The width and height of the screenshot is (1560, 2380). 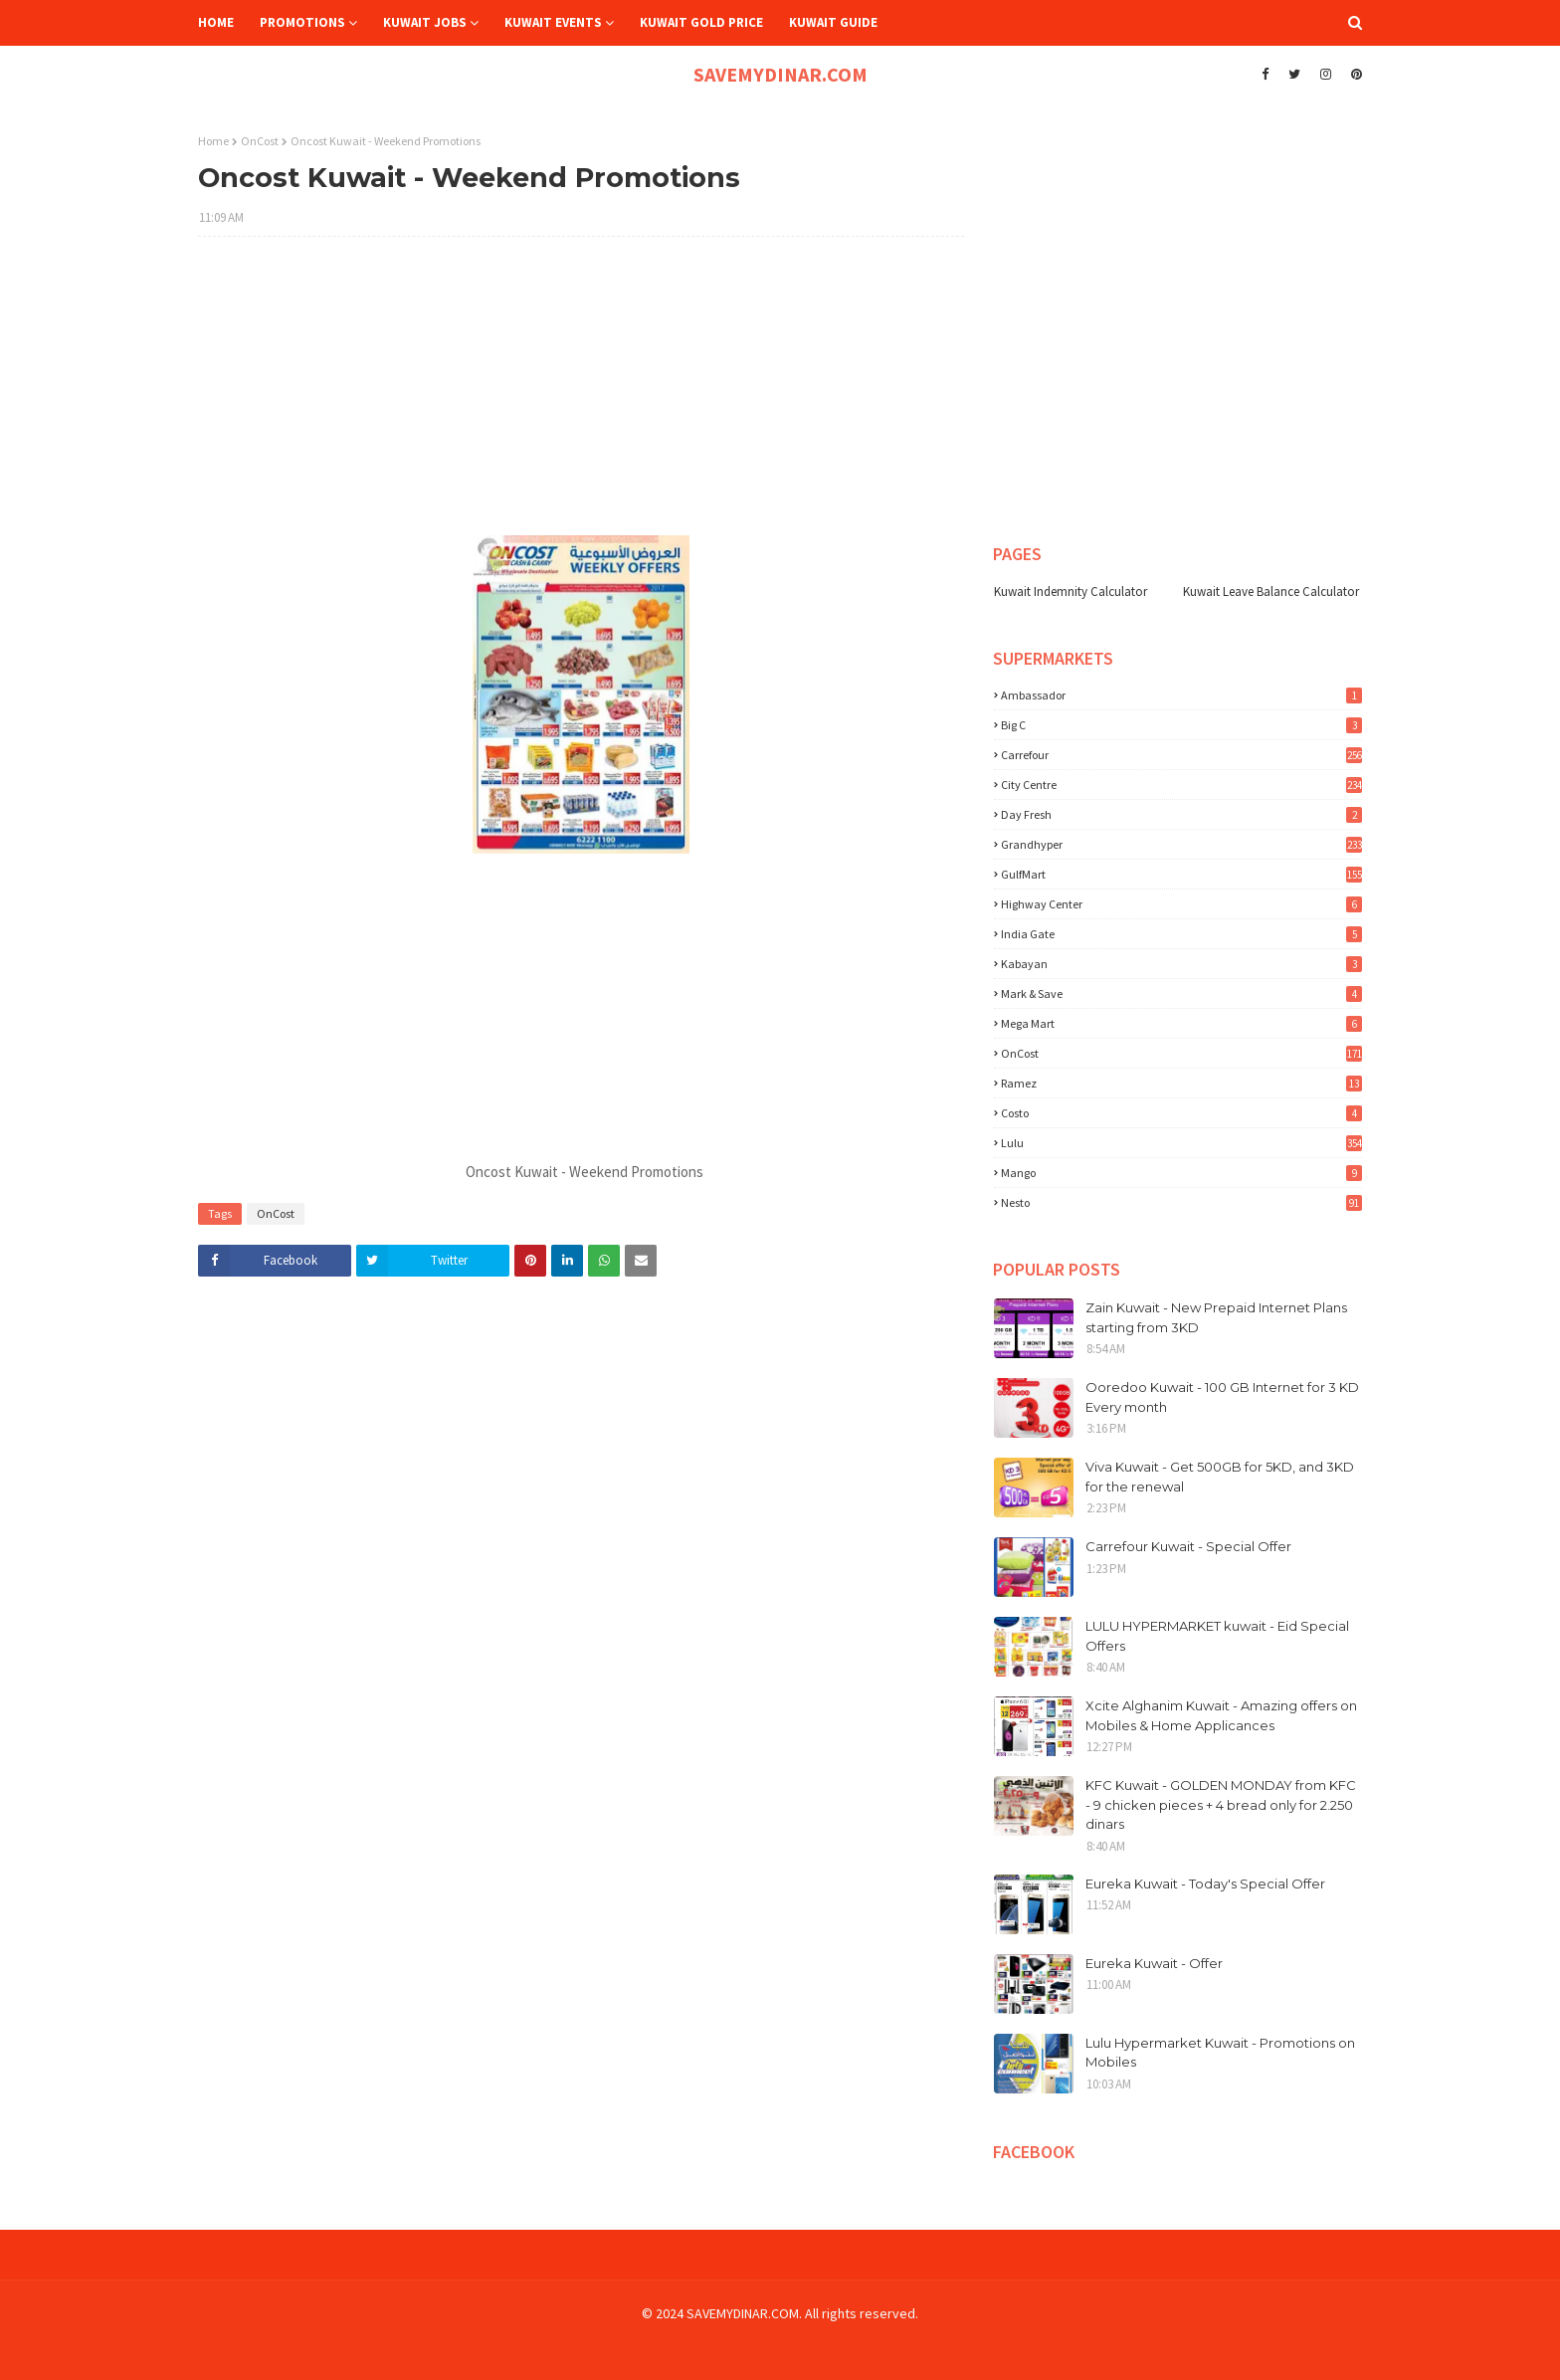 I want to click on Mark & Save, so click(x=1181, y=993).